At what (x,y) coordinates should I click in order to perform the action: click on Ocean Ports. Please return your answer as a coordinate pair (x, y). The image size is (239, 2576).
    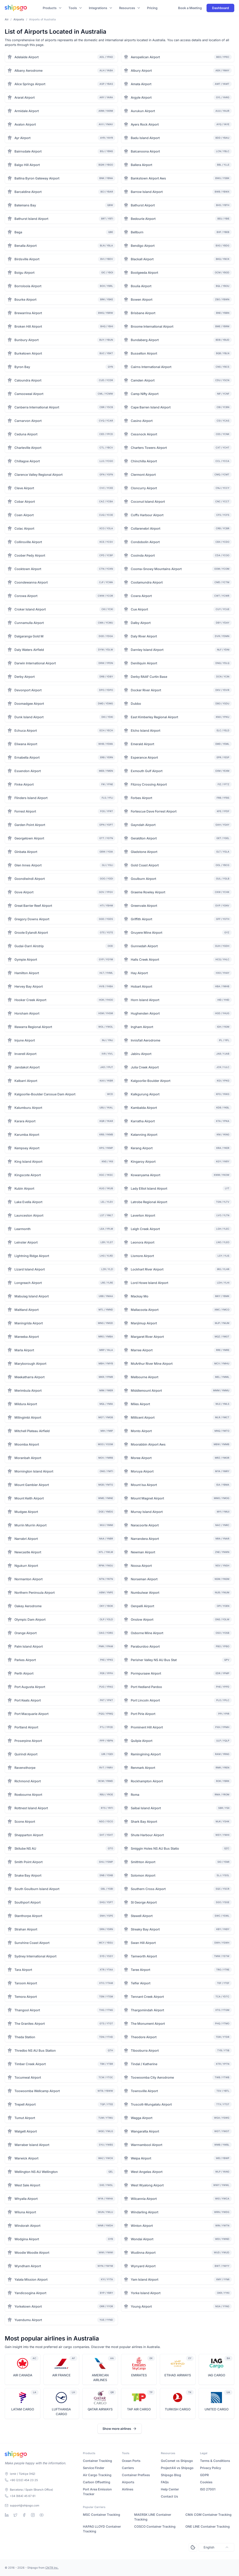
    Looking at the image, I should click on (131, 2461).